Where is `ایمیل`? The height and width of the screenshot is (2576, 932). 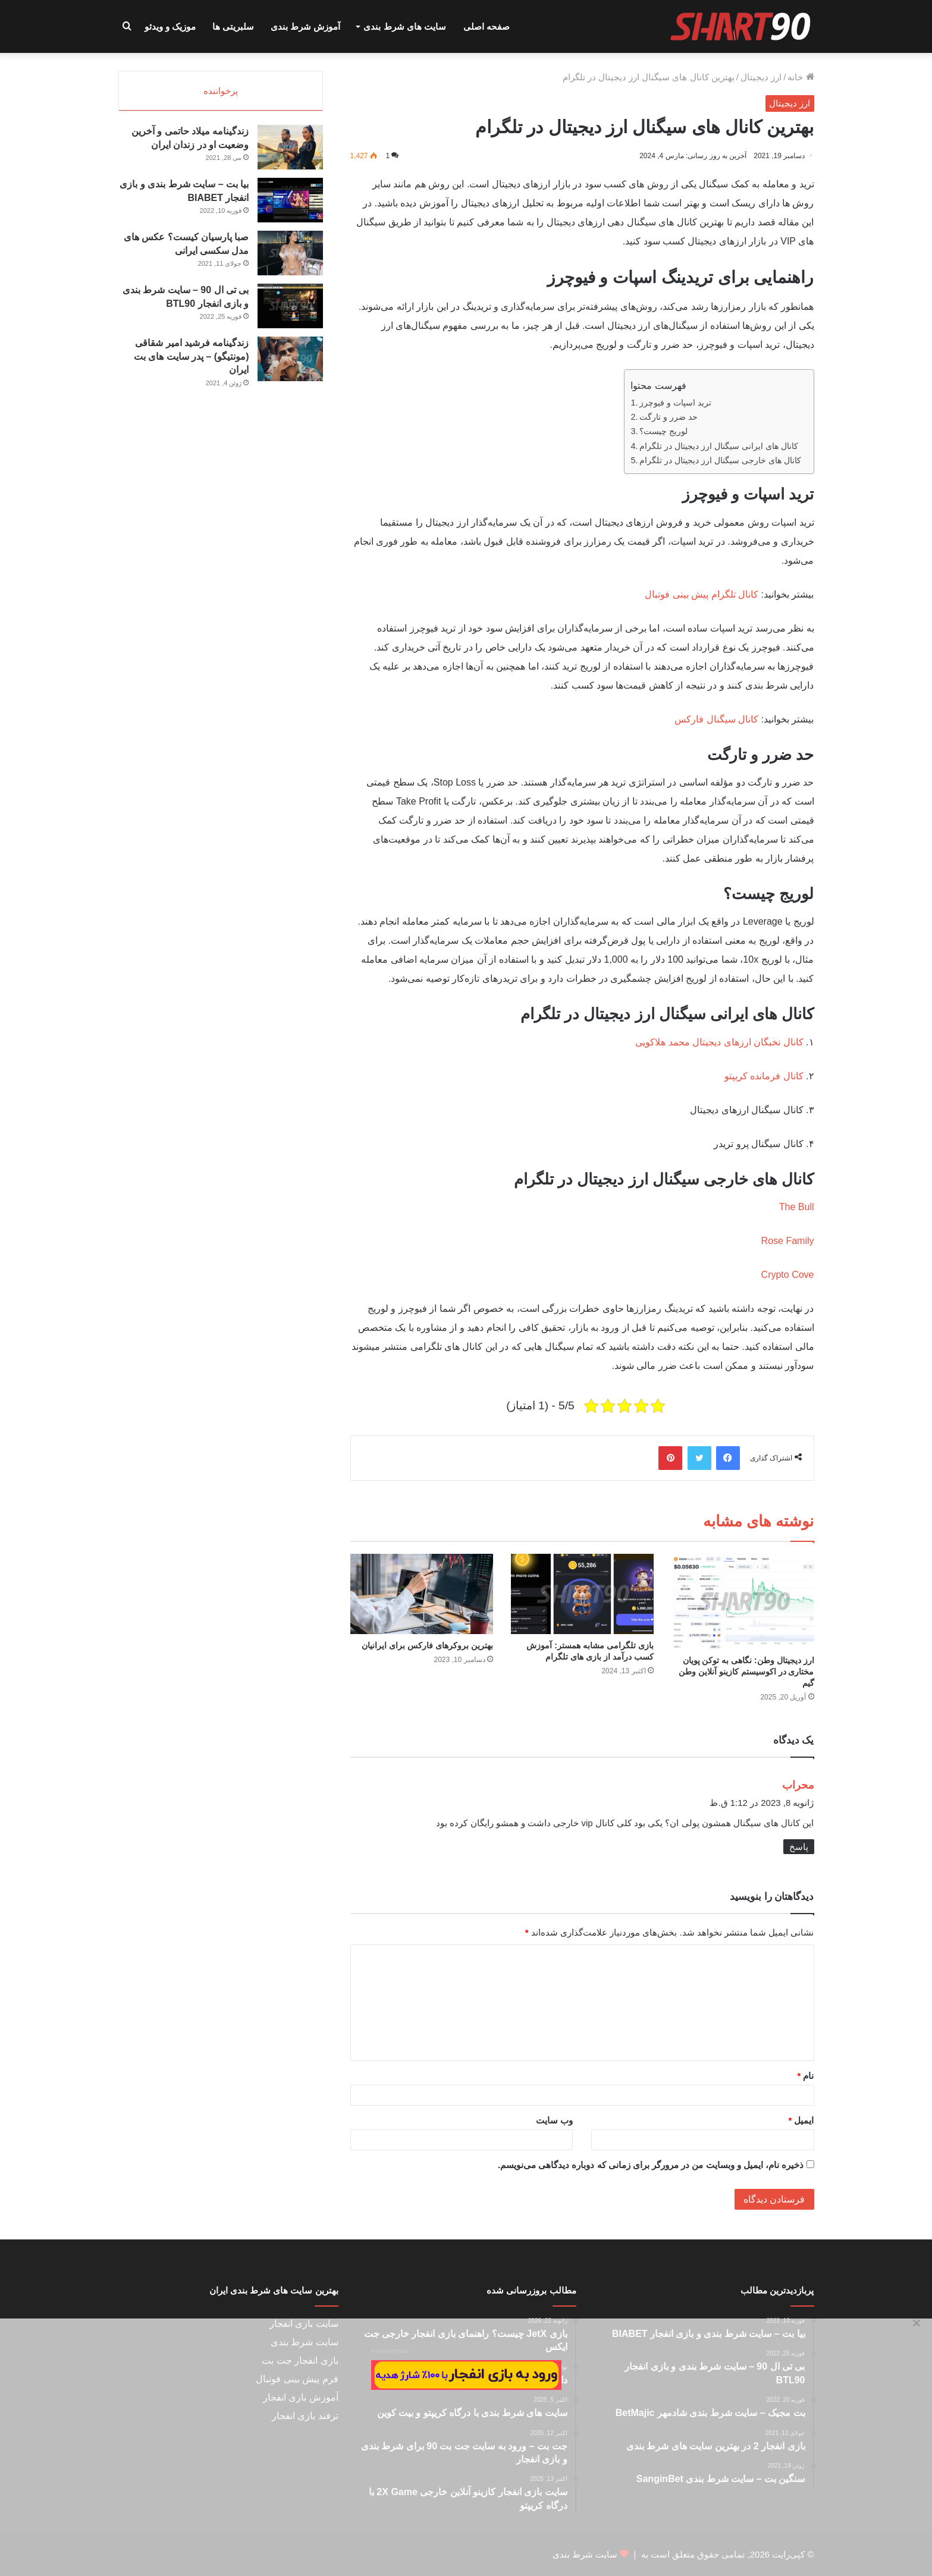
ایمیل is located at coordinates (801, 2120).